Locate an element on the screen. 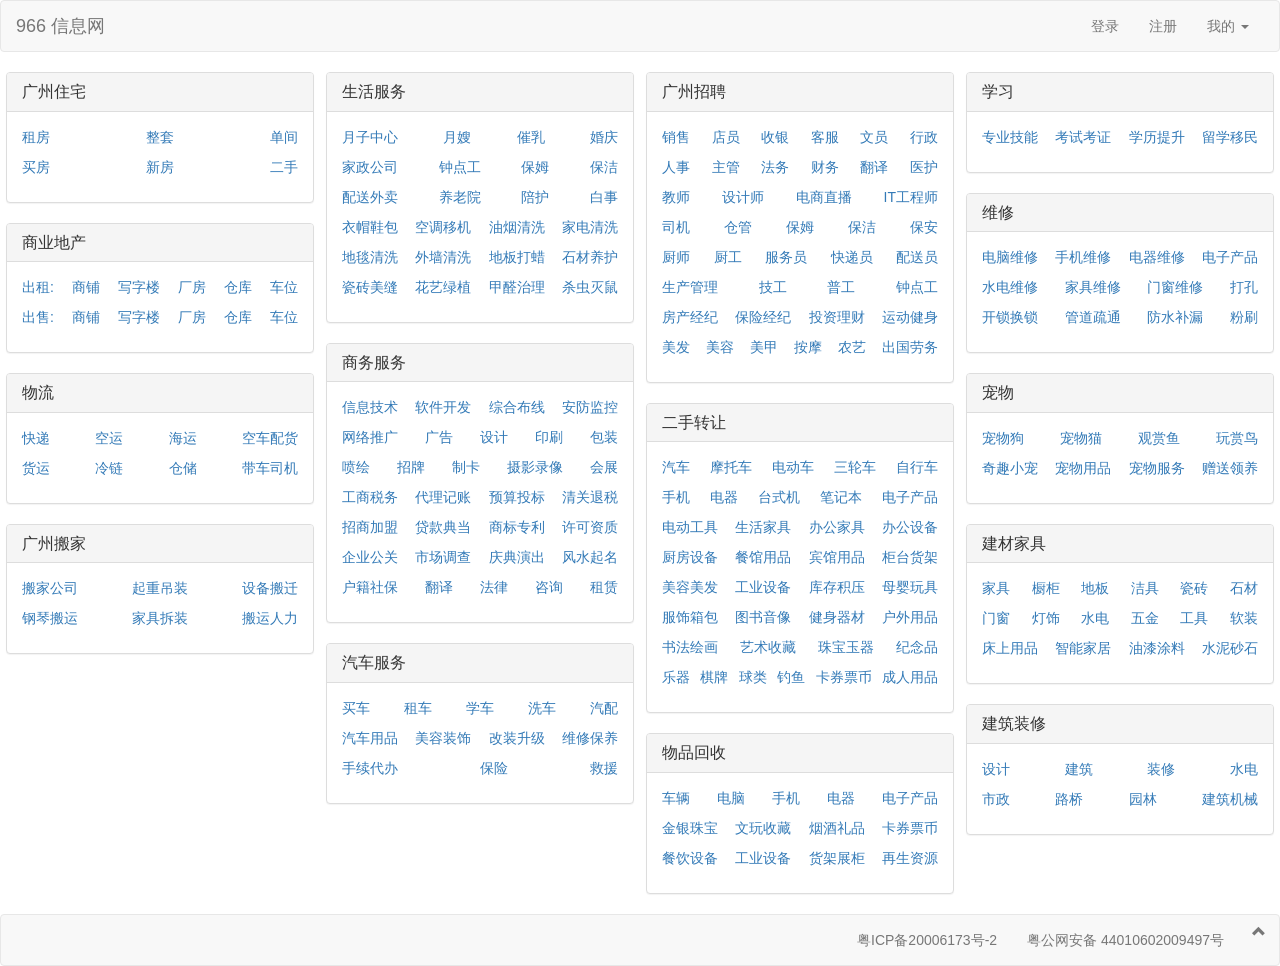  户外用品 is located at coordinates (910, 617).